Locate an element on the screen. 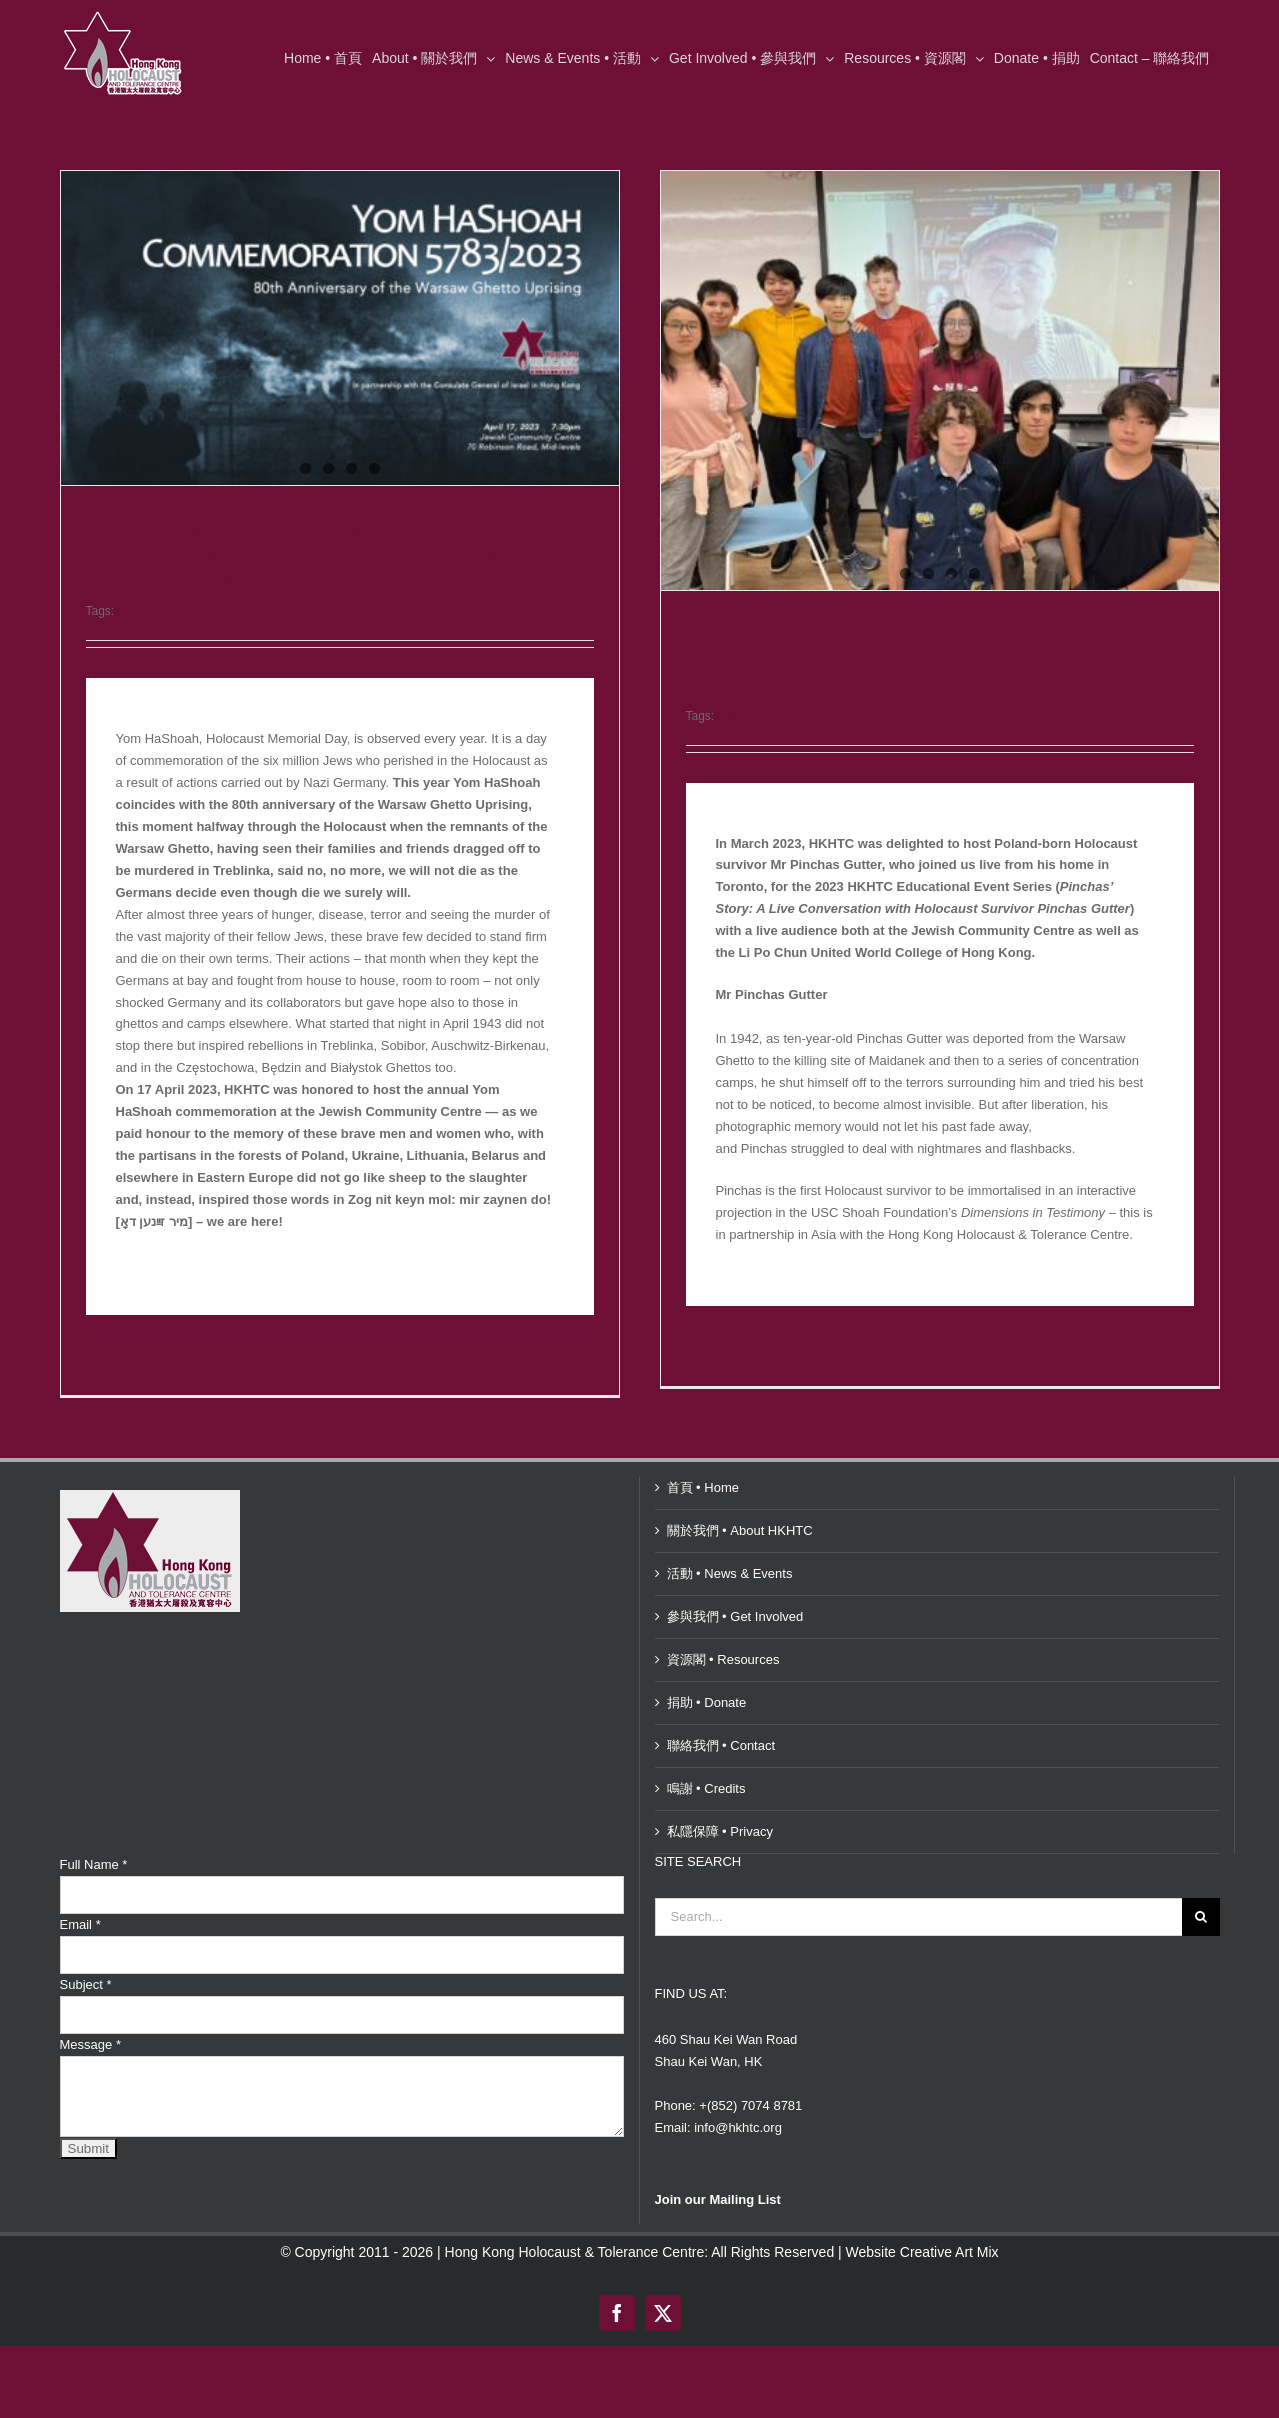 This screenshot has height=2418, width=1279. 參與我們 • Get Involved is located at coordinates (735, 2057).